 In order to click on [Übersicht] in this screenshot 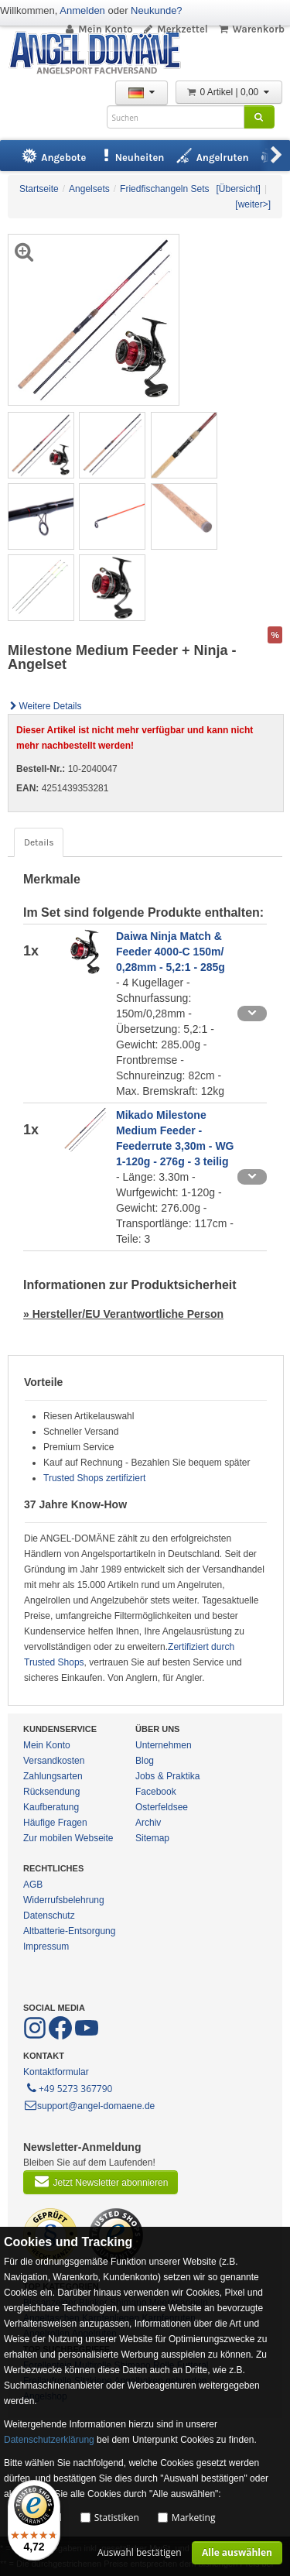, I will do `click(239, 189)`.